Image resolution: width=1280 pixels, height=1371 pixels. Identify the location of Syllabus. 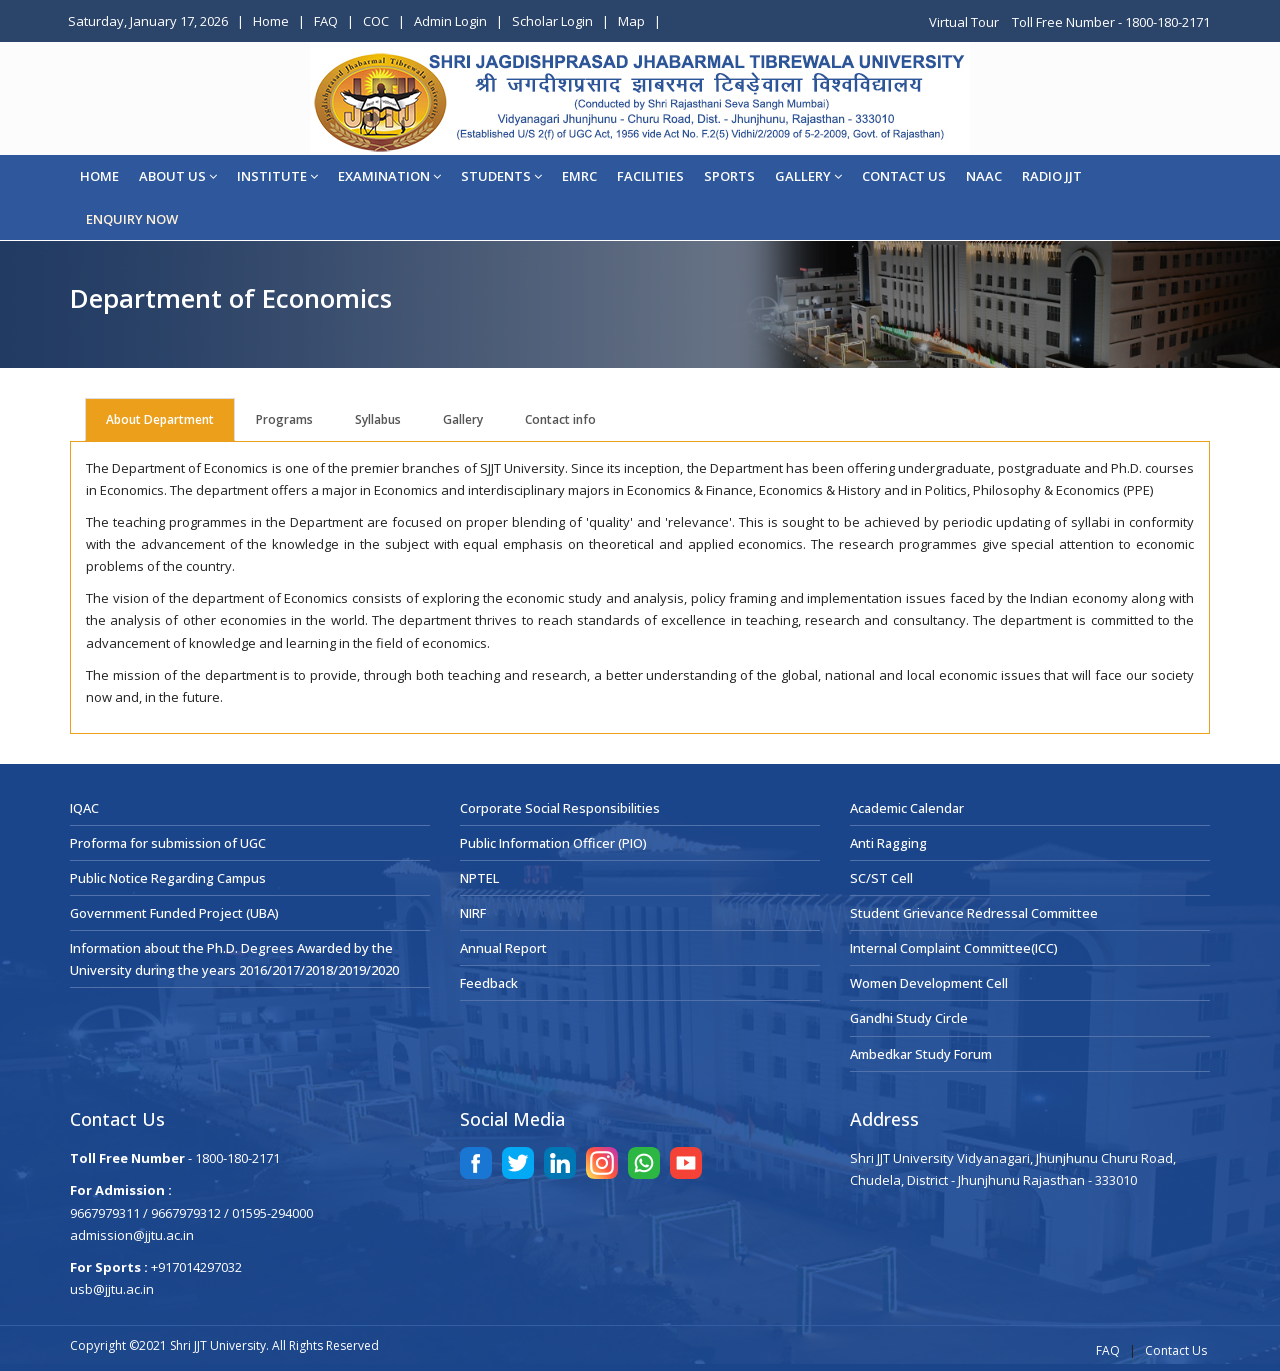
(378, 419).